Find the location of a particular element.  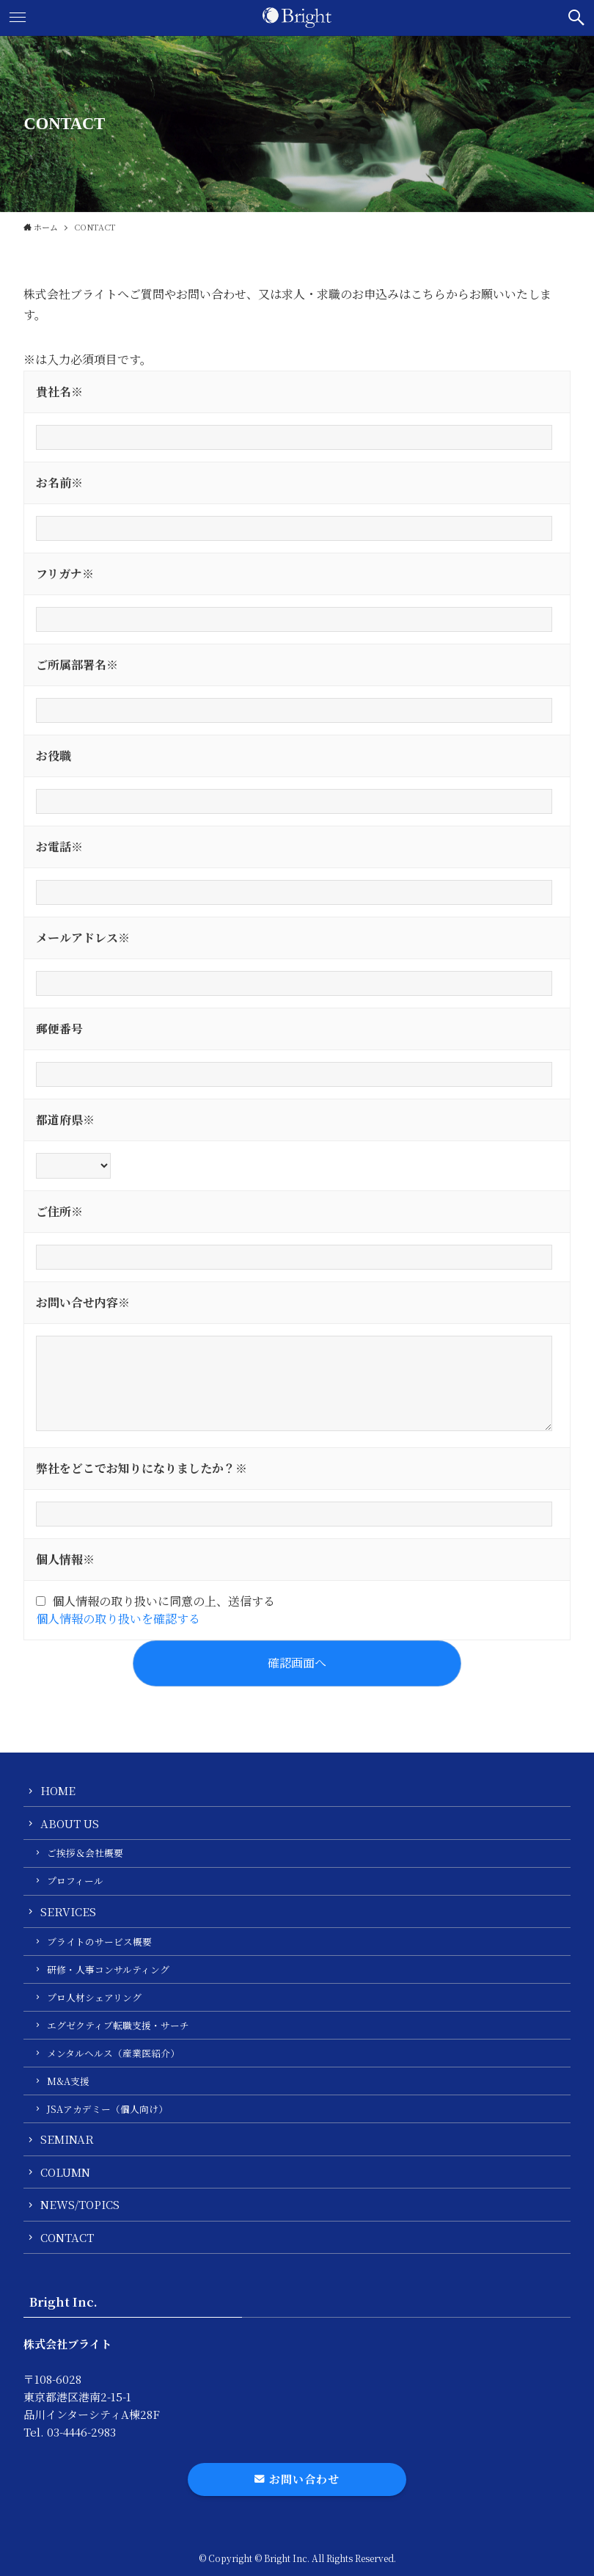

NEWS/TOPICS is located at coordinates (80, 2204).